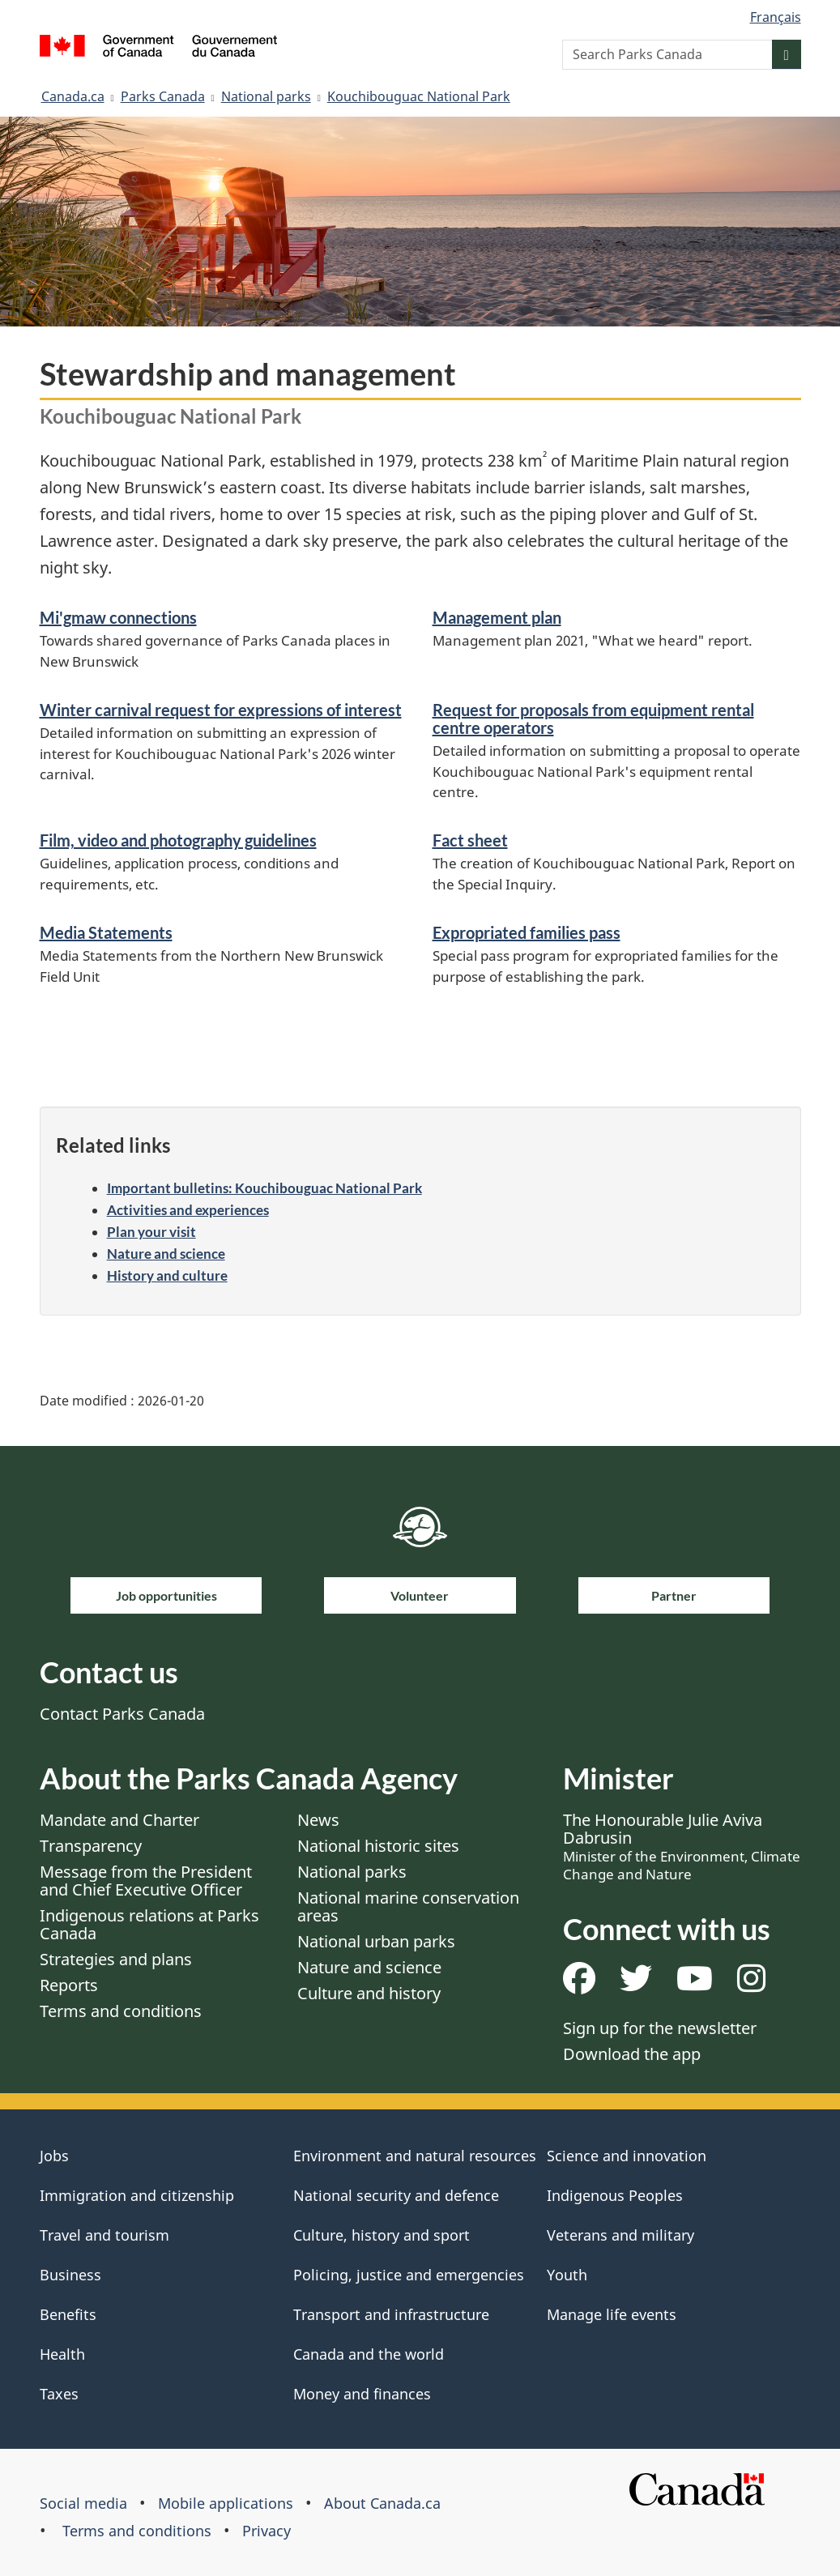 The image size is (840, 2576). I want to click on Parks Canada, so click(163, 96).